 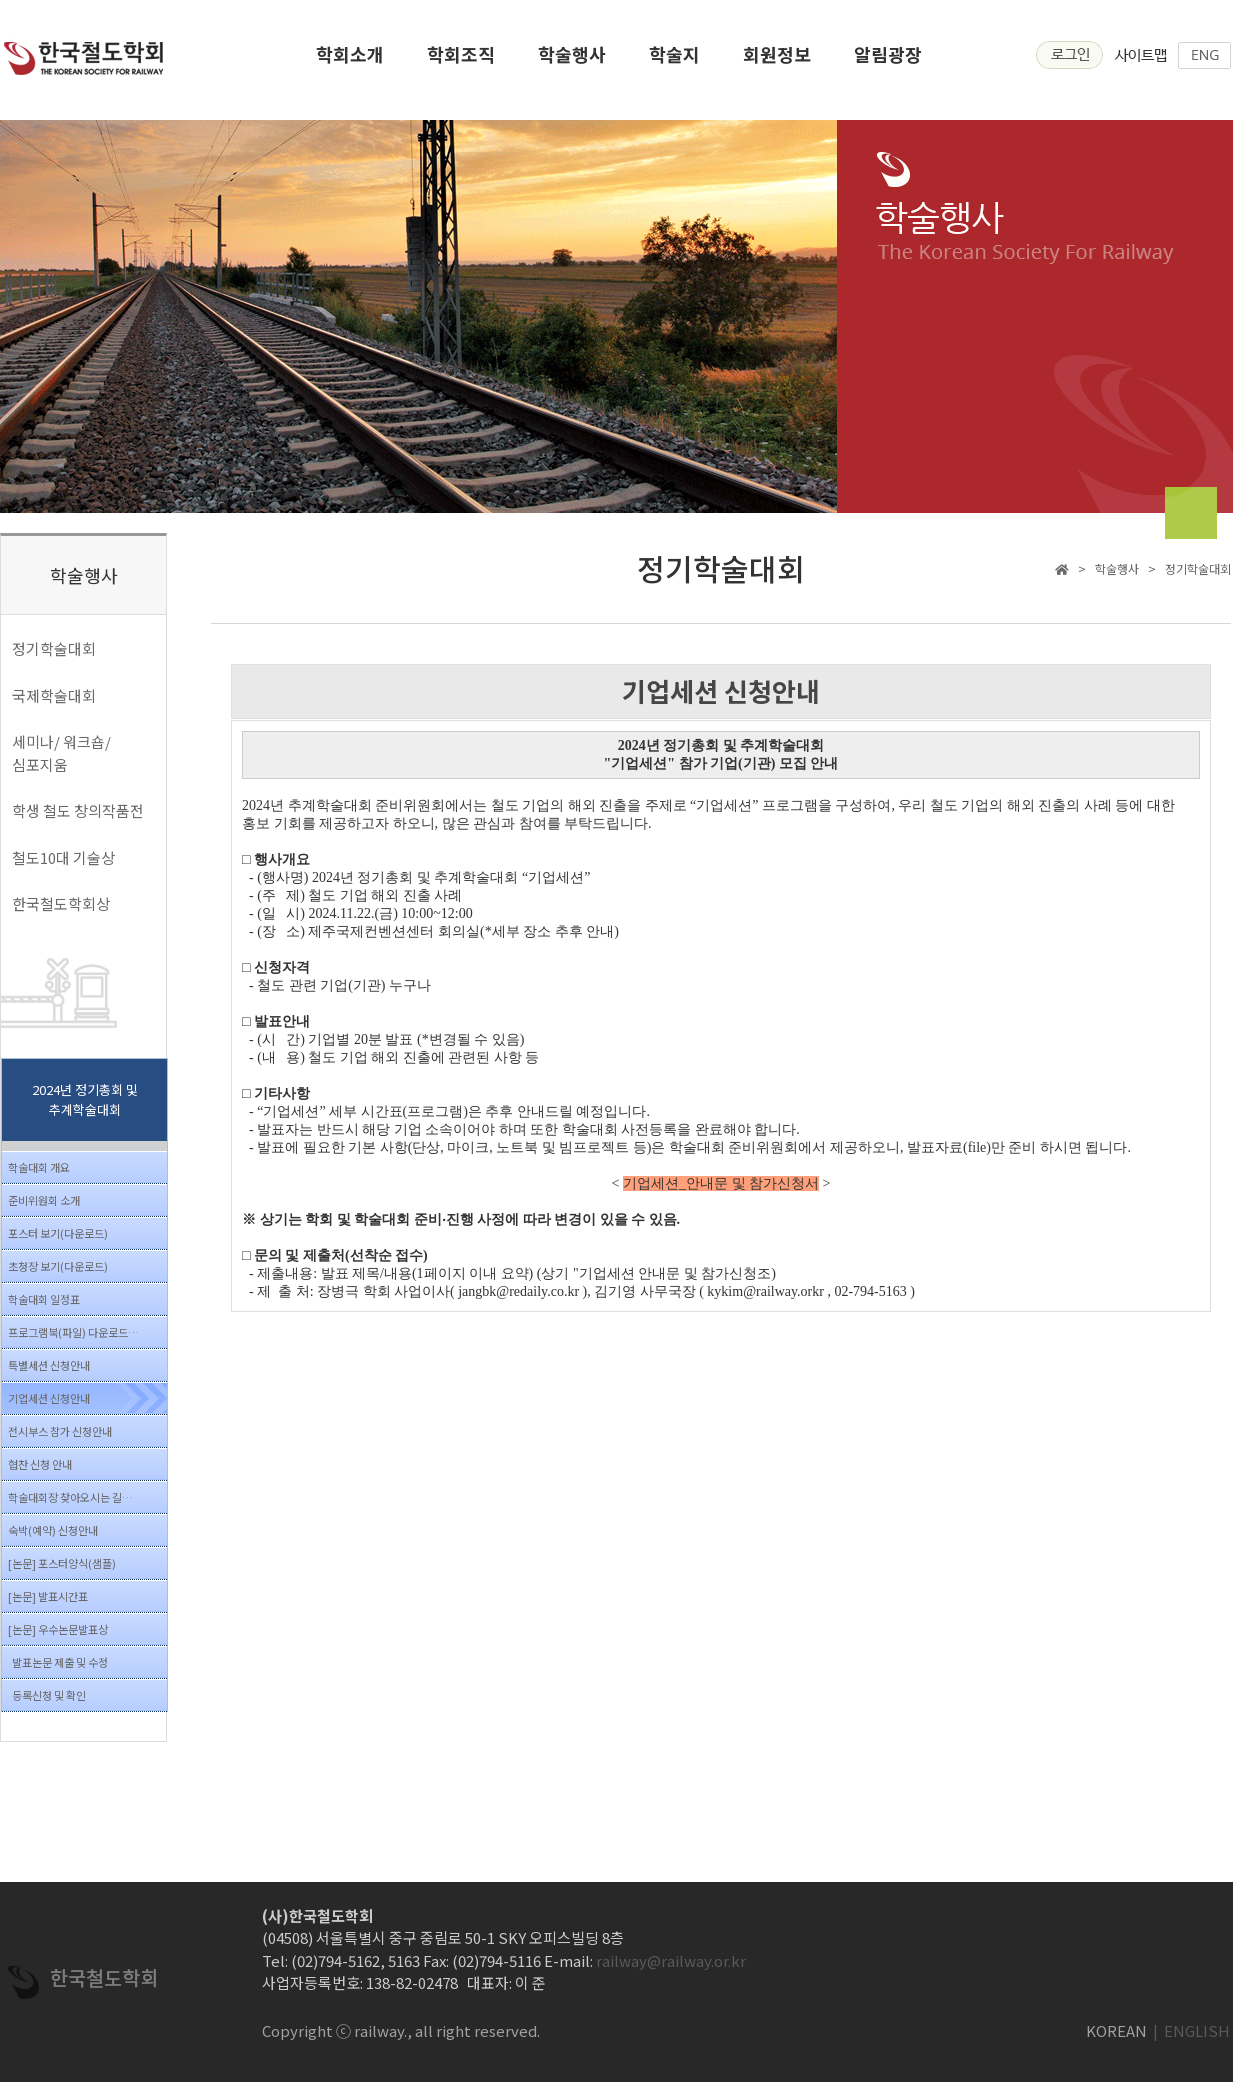 What do you see at coordinates (461, 60) in the screenshot?
I see `학회조직` at bounding box center [461, 60].